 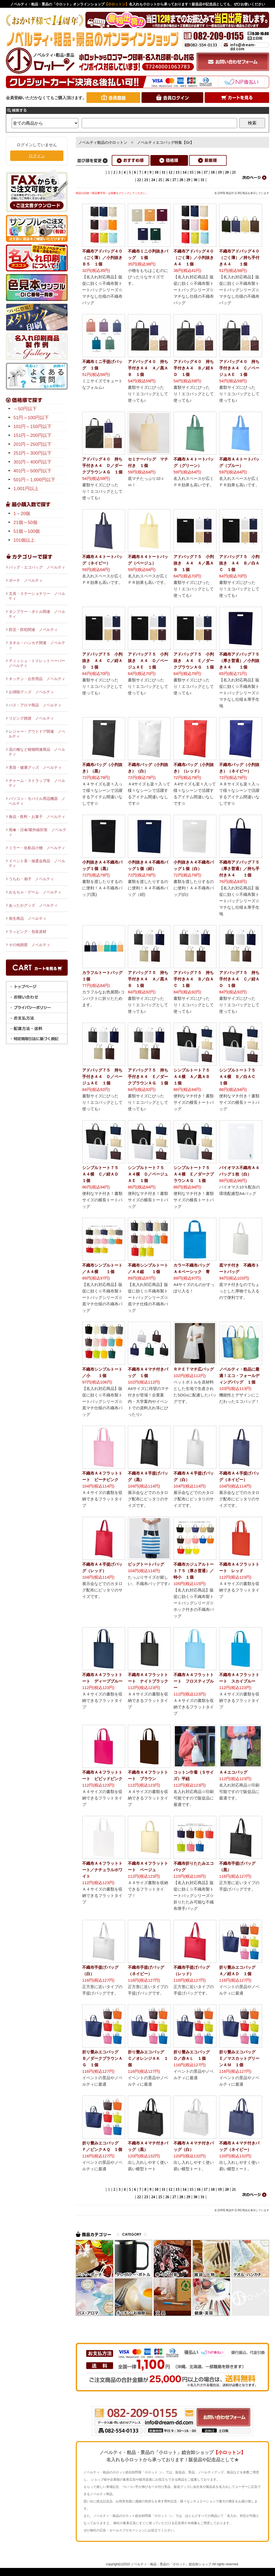 I want to click on アドバッグ７５ 小判抜き Ａ４ Ｅ／ダークブラウンＡＧ １個, so click(x=193, y=660).